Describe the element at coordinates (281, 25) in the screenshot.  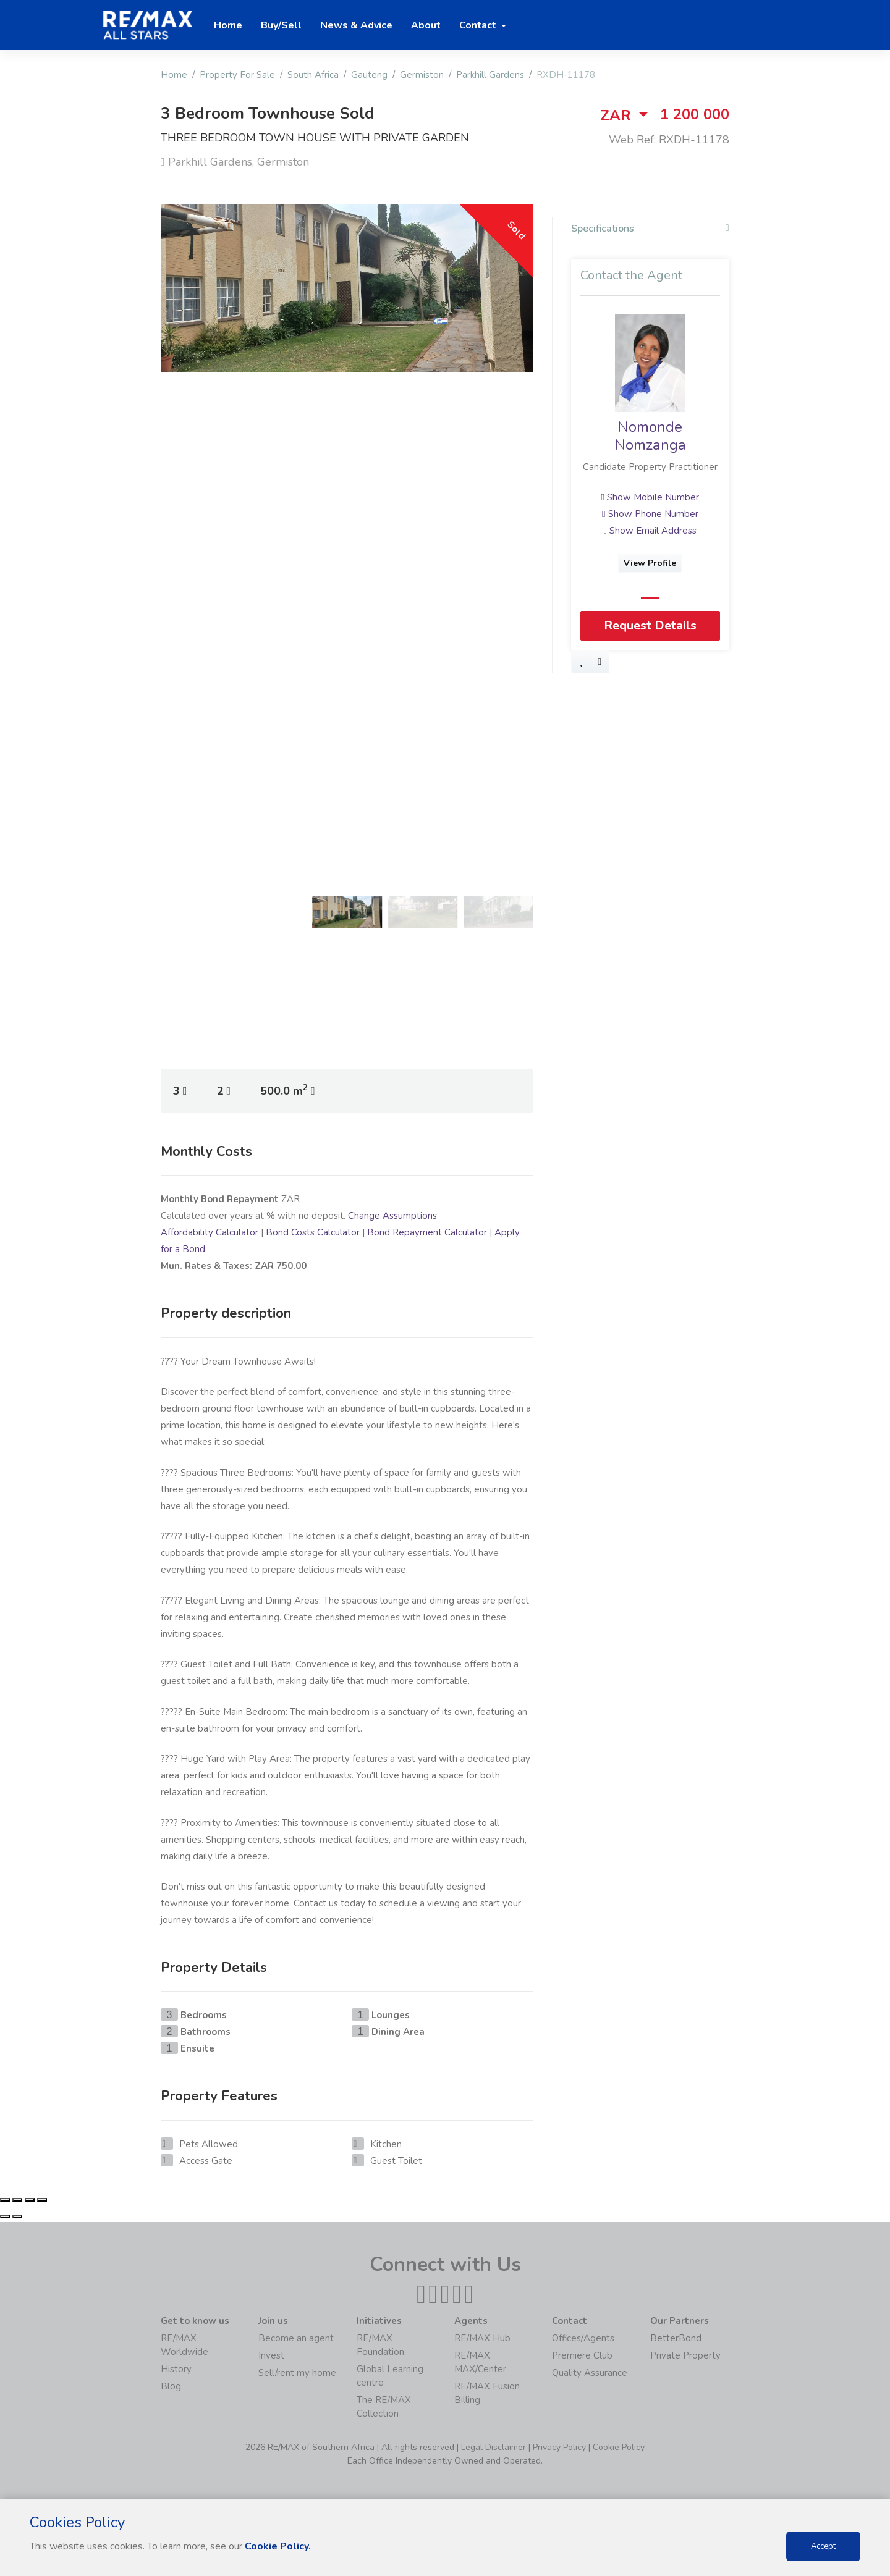
I see `Buy/Sell [button]` at that location.